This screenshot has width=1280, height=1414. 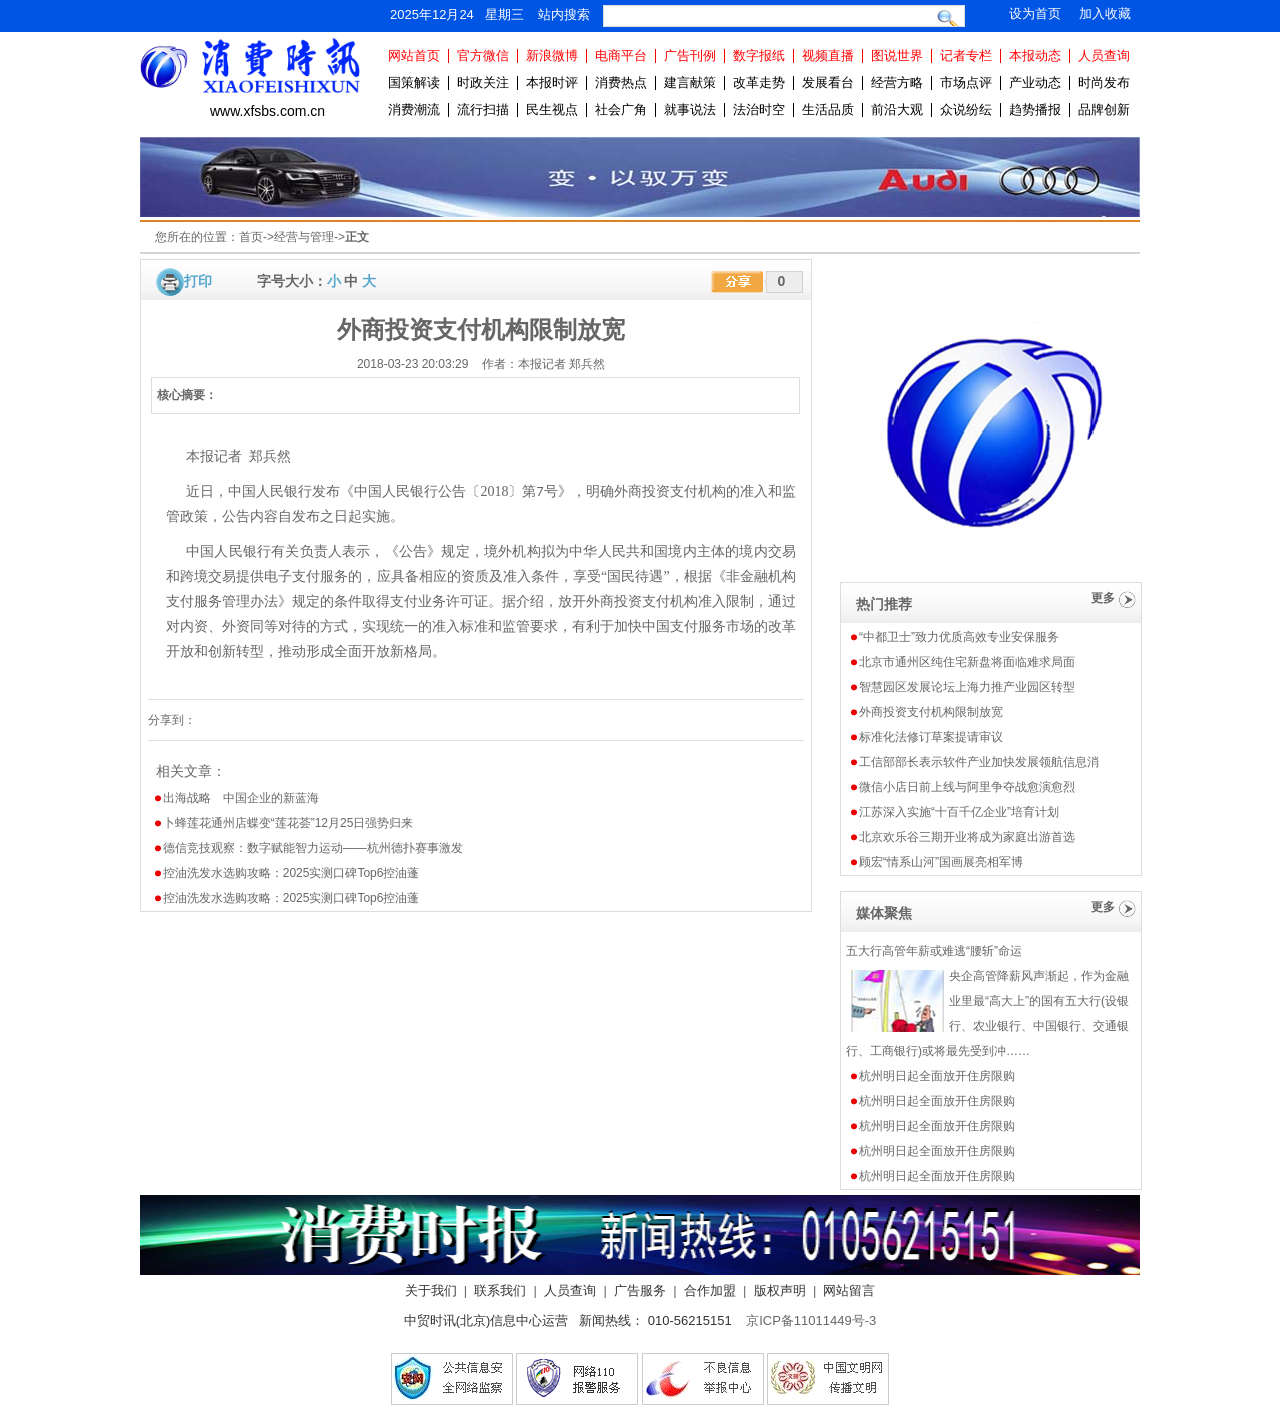 What do you see at coordinates (414, 82) in the screenshot?
I see `国策解读` at bounding box center [414, 82].